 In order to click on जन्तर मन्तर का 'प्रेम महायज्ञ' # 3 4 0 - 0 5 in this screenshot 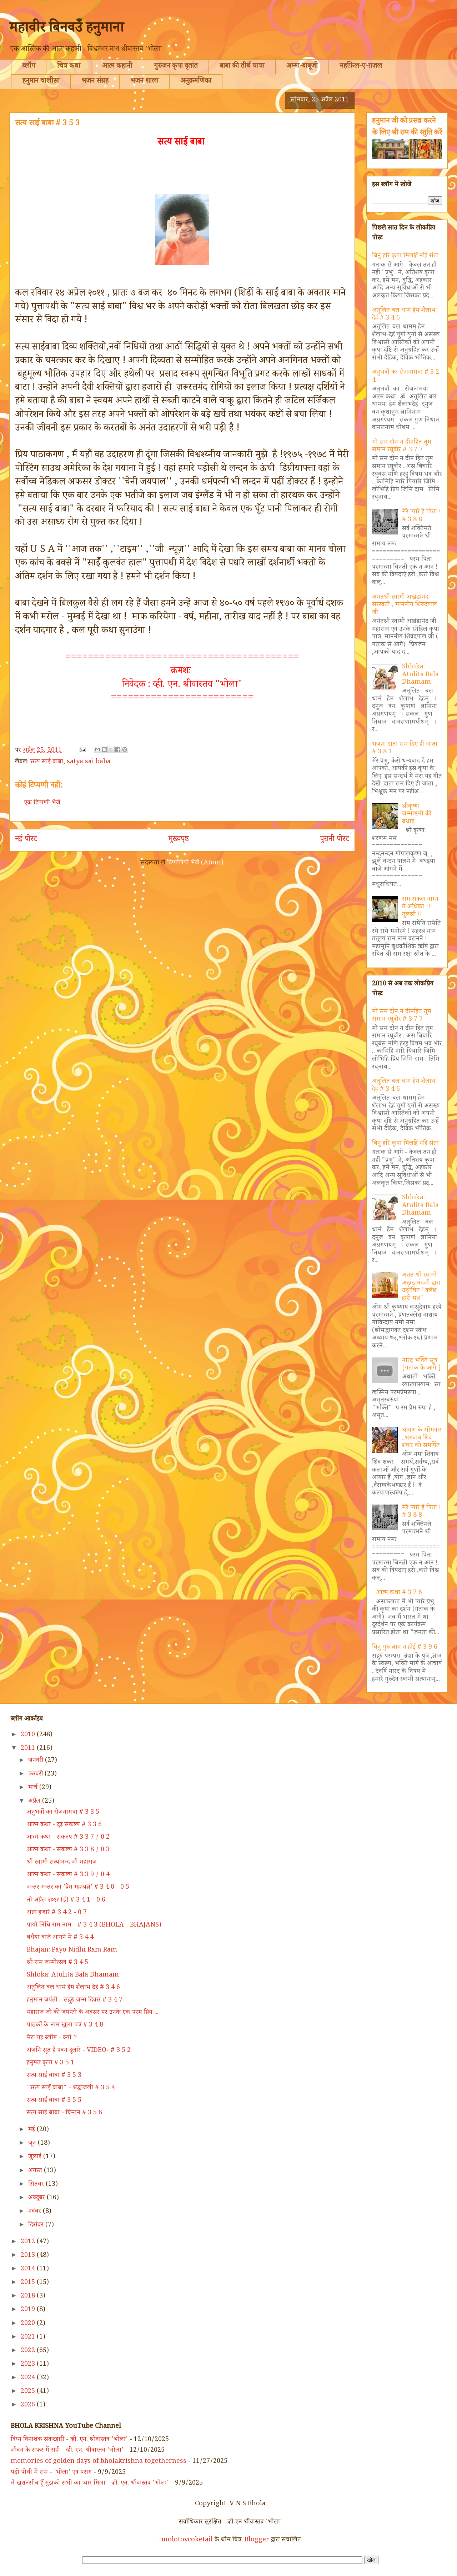, I will do `click(78, 1888)`.